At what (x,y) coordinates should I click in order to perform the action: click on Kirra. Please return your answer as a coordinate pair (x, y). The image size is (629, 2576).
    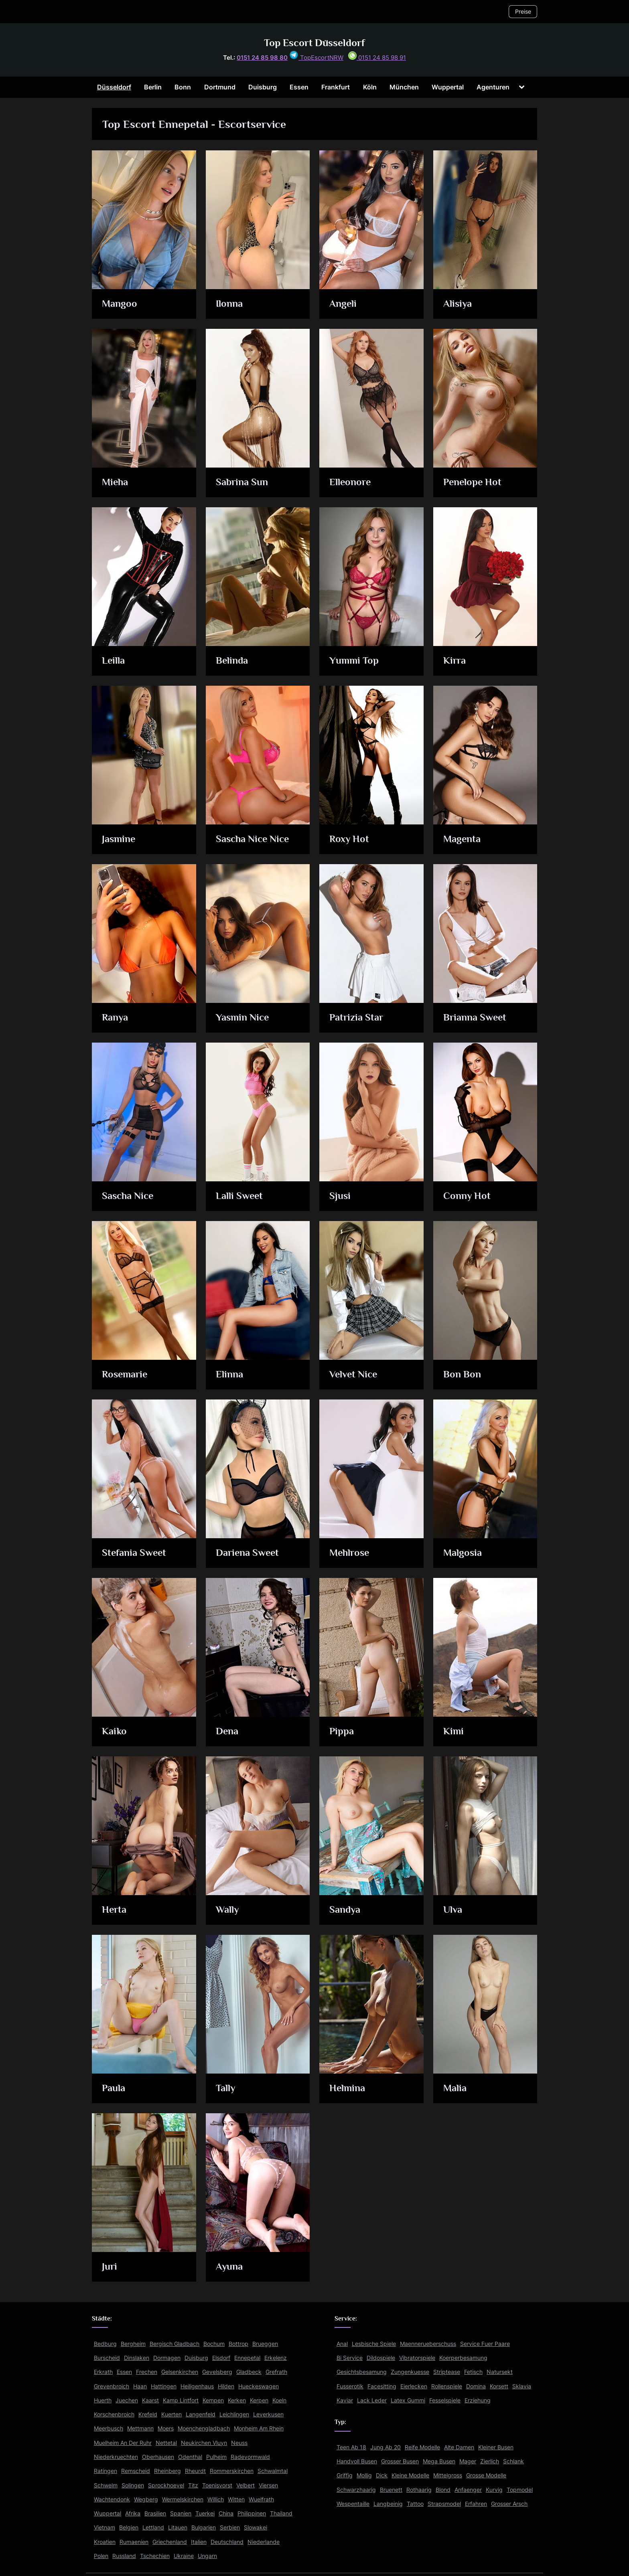
    Looking at the image, I should click on (454, 661).